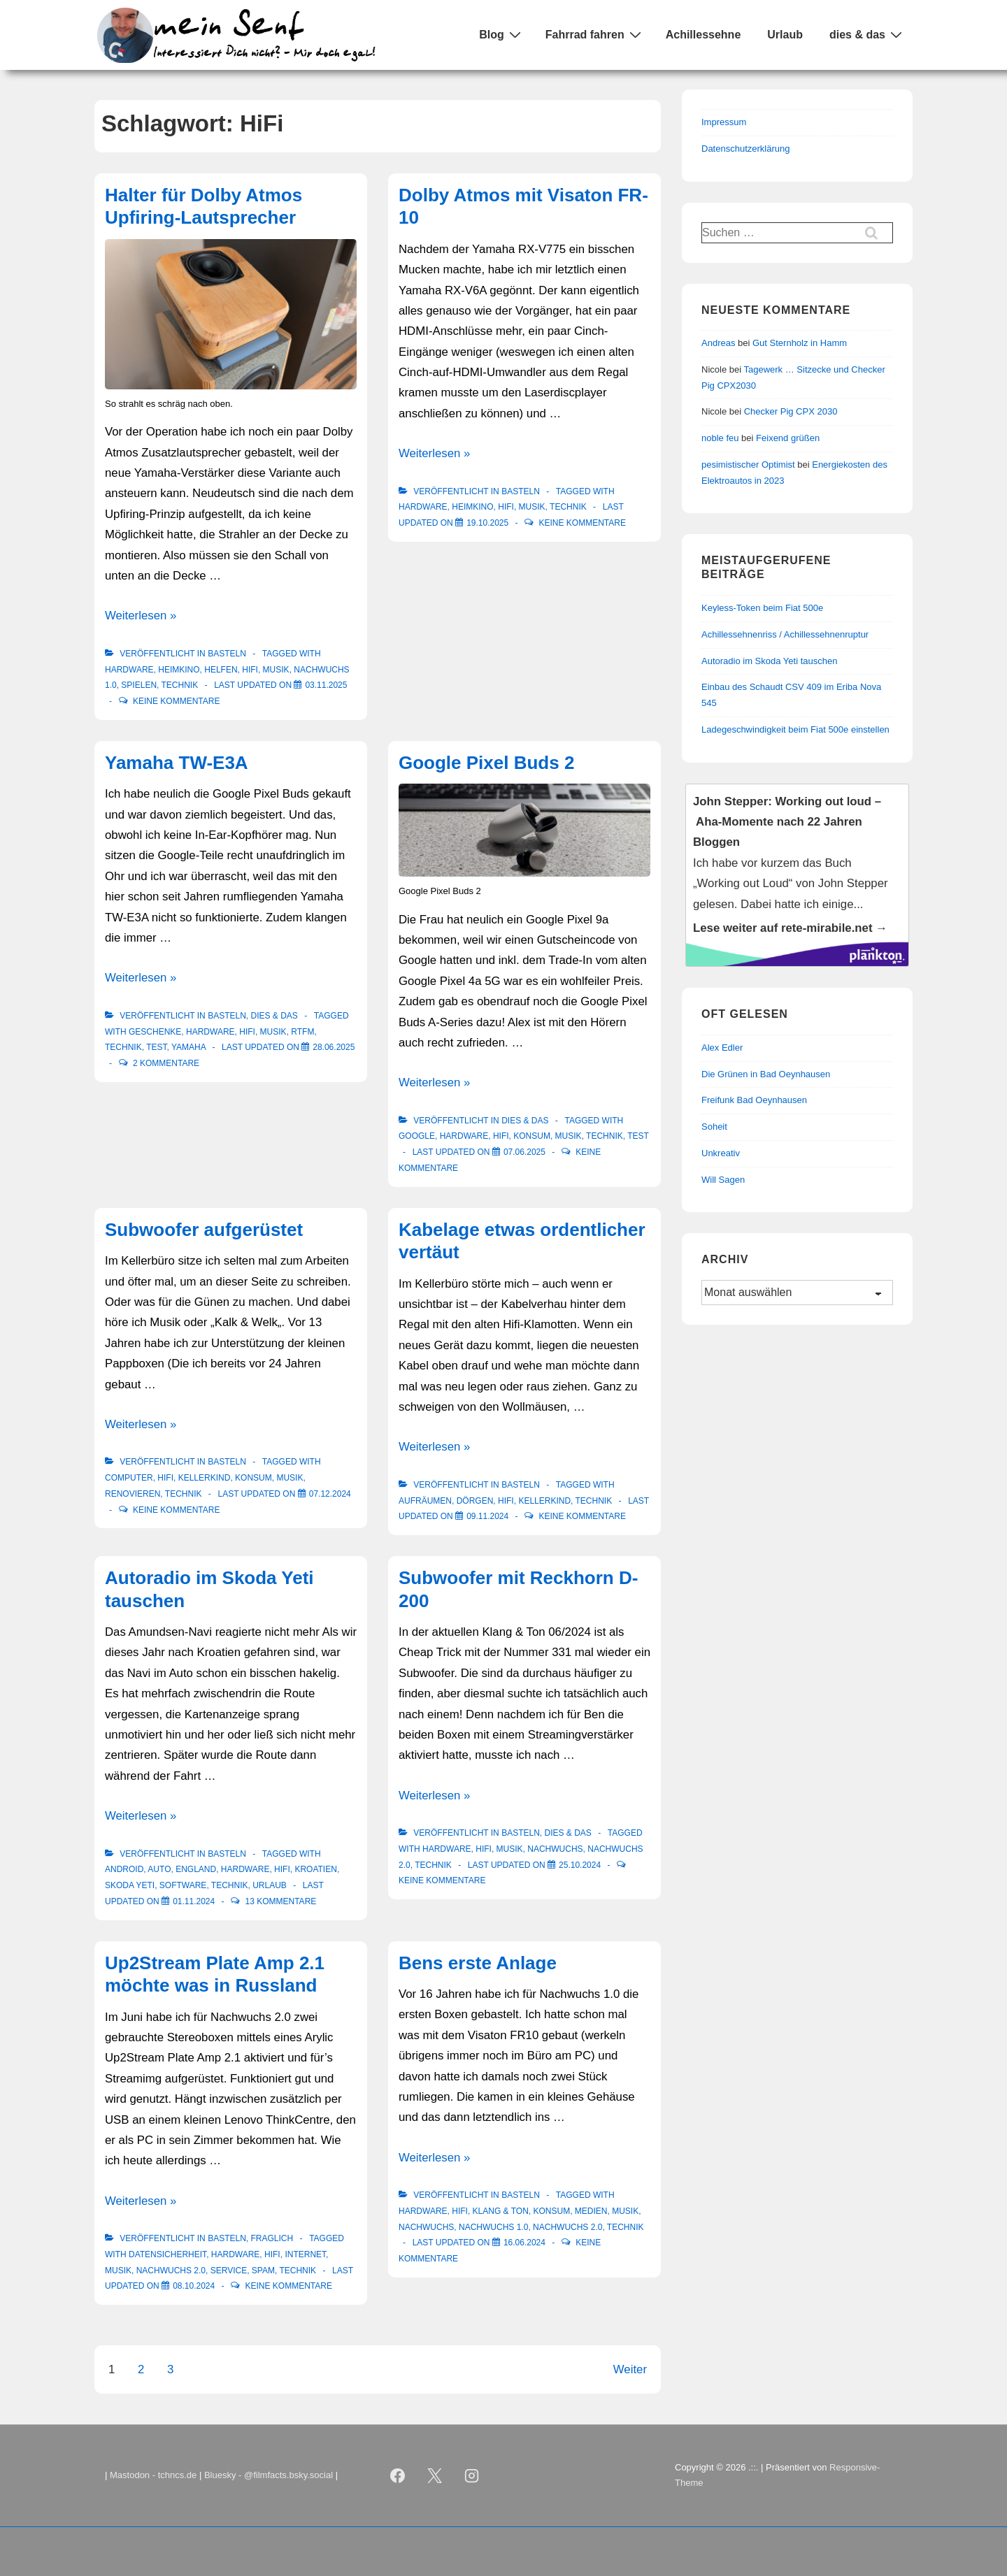 The width and height of the screenshot is (1007, 2576). What do you see at coordinates (139, 685) in the screenshot?
I see `Spielen` at bounding box center [139, 685].